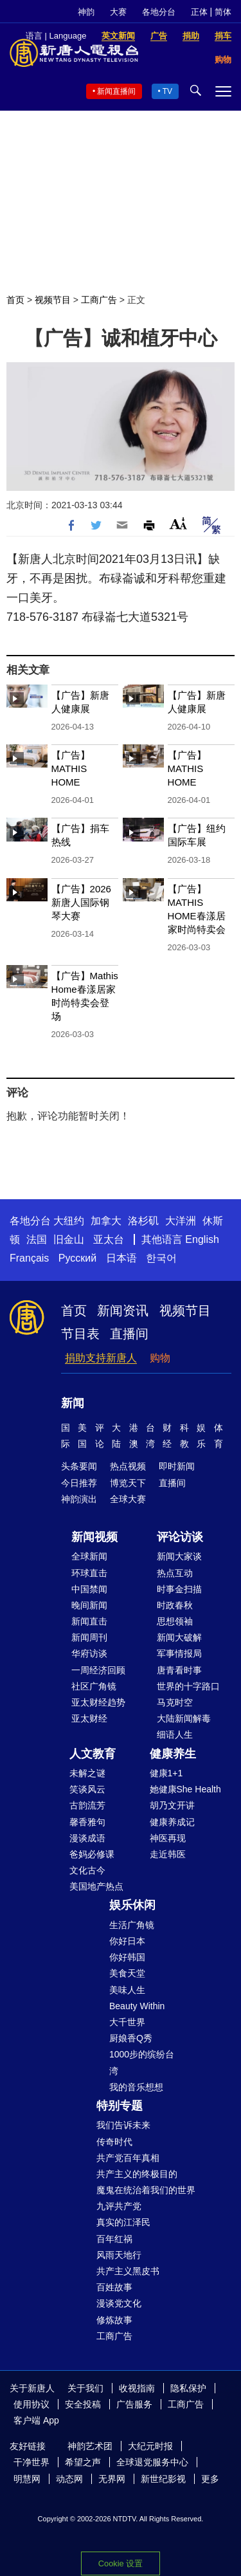 Image resolution: width=241 pixels, height=2576 pixels. I want to click on 一周经济回顾, so click(98, 1670).